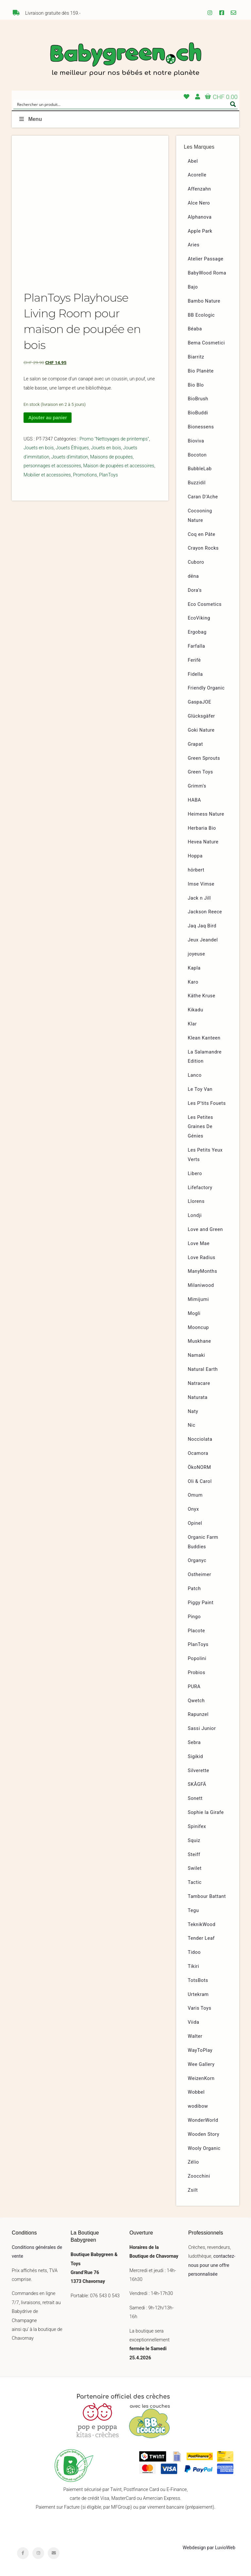 The image size is (251, 2576). I want to click on Jackson Reece, so click(205, 912).